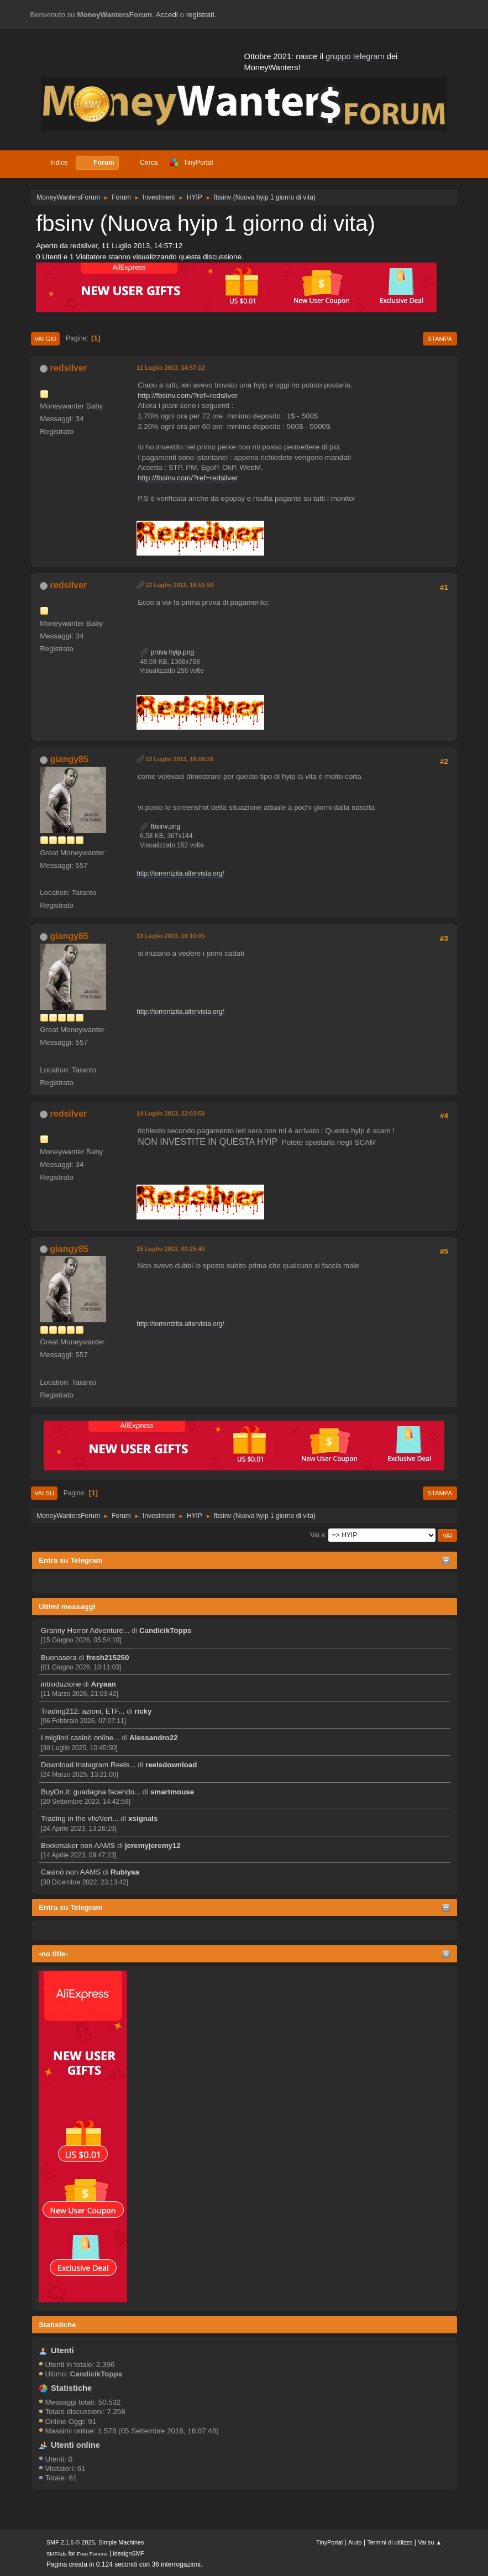 The width and height of the screenshot is (488, 2576). Describe the element at coordinates (128, 2553) in the screenshot. I see `idesignSMF` at that location.